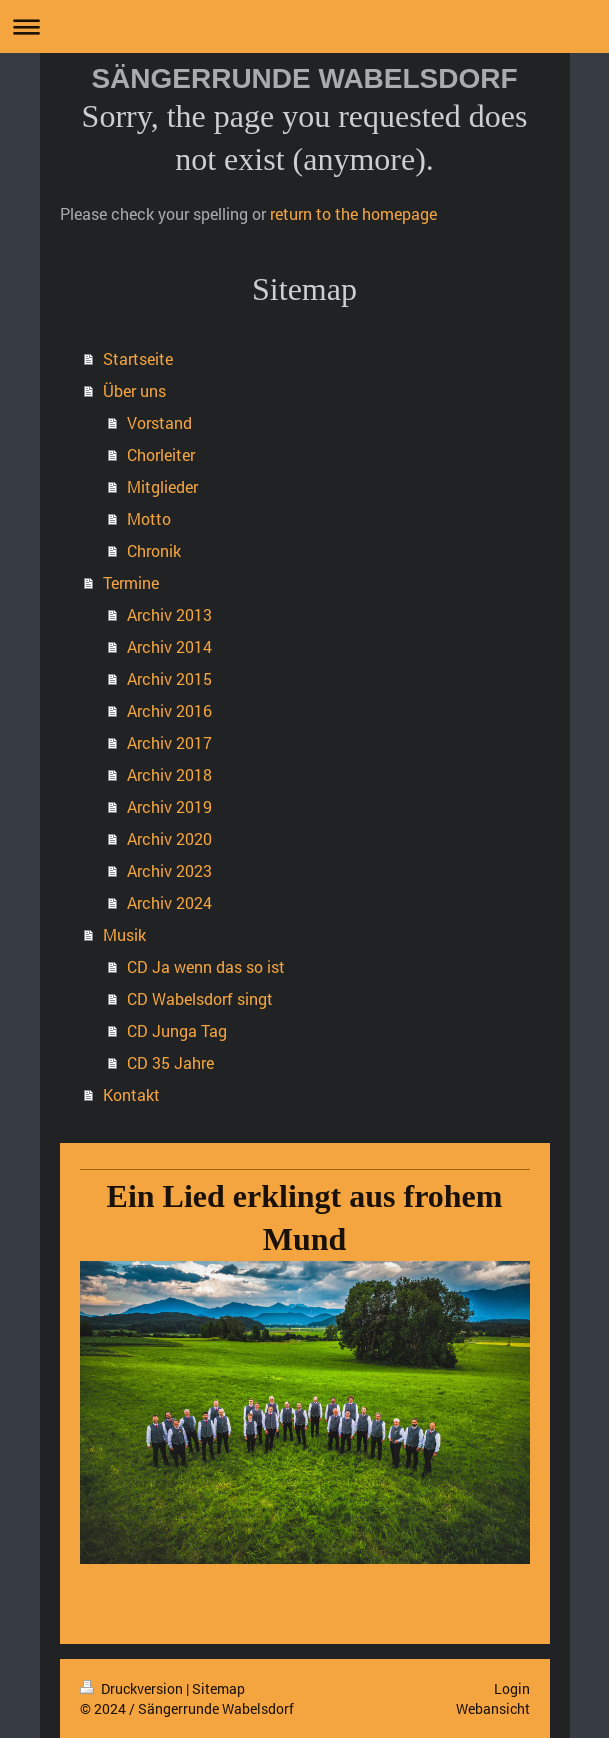  I want to click on Archiv 2020, so click(169, 838).